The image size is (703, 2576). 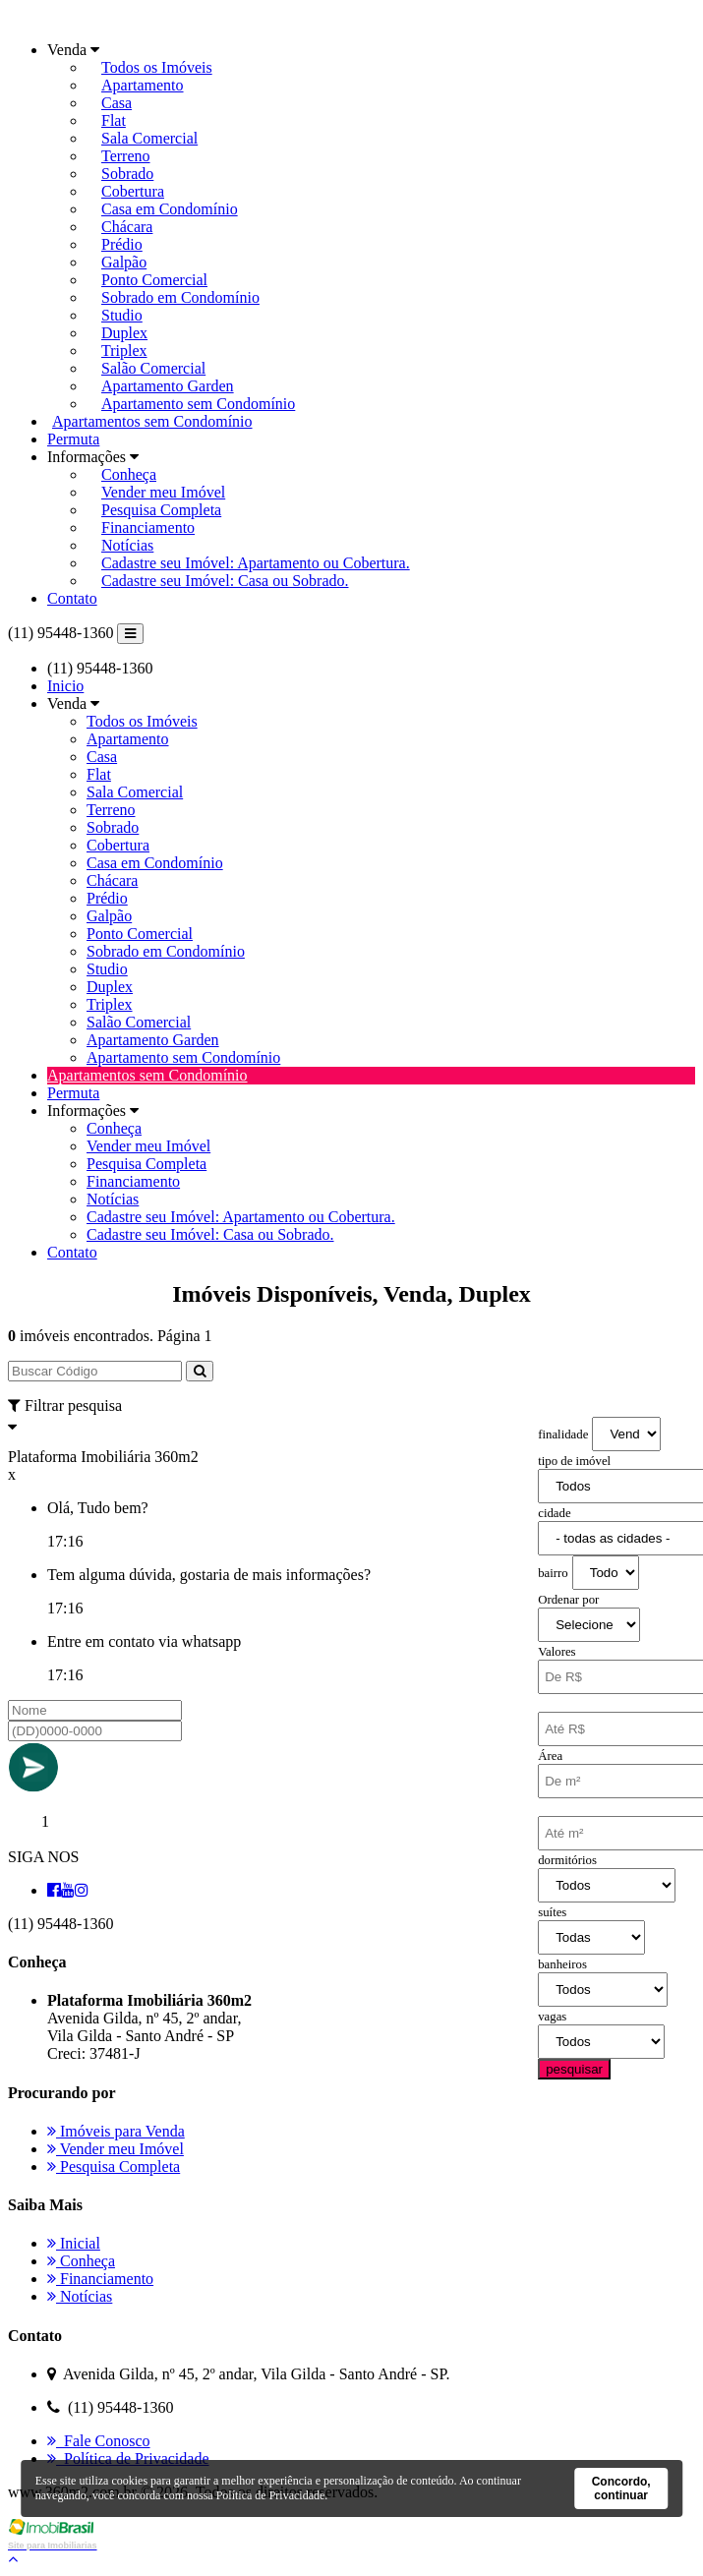 What do you see at coordinates (568, 1600) in the screenshot?
I see `Ordenar por` at bounding box center [568, 1600].